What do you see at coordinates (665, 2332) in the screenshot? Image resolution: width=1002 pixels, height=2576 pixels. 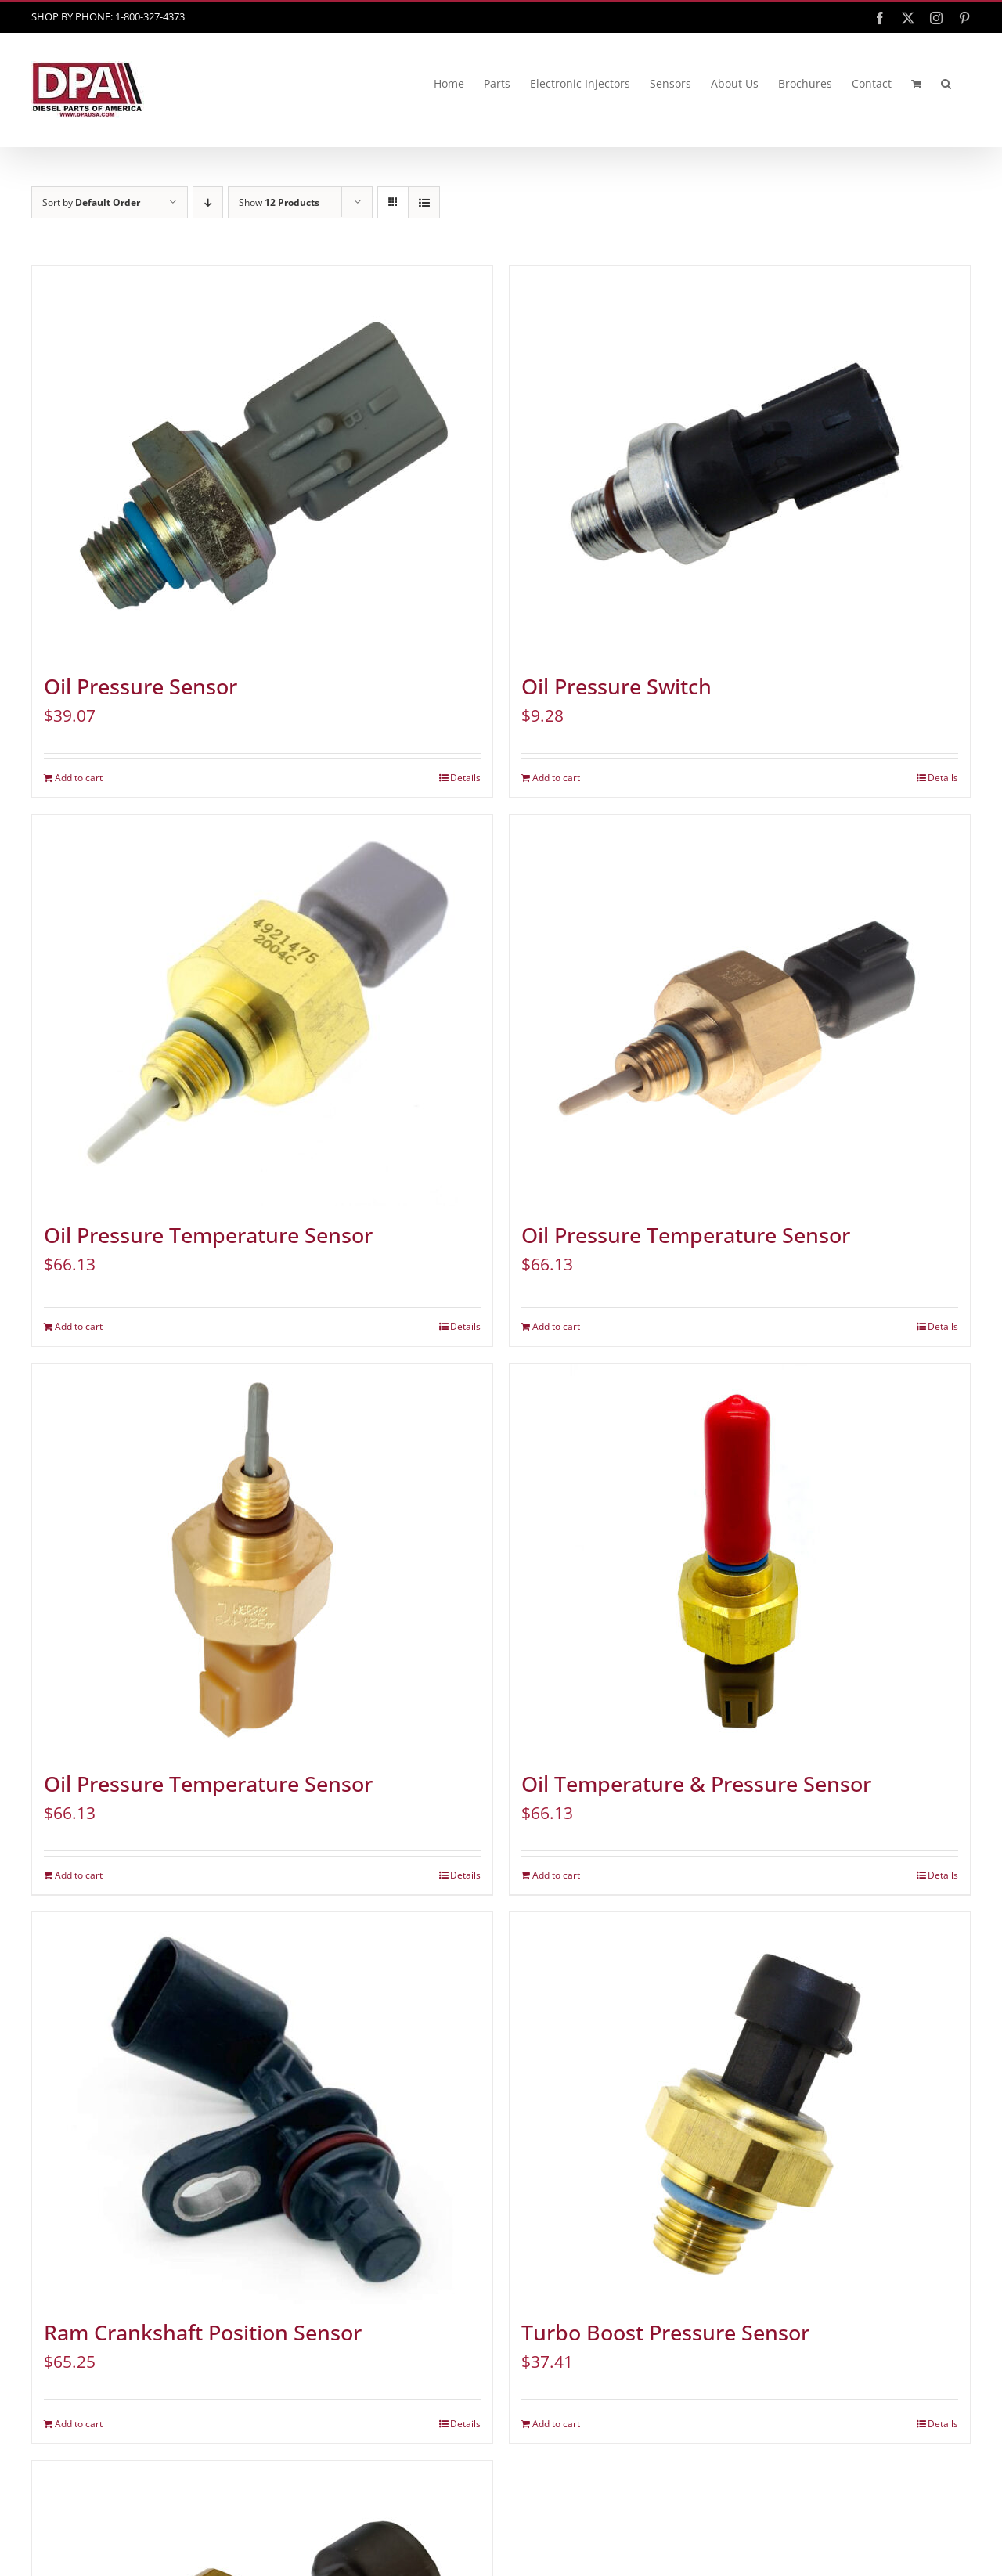 I see `Turbo Boost Pressure Sensor` at bounding box center [665, 2332].